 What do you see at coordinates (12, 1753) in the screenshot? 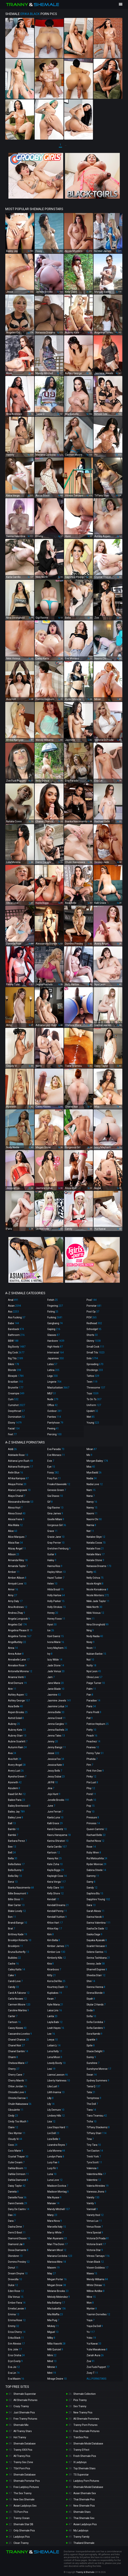
I see `Ava` at bounding box center [12, 1753].